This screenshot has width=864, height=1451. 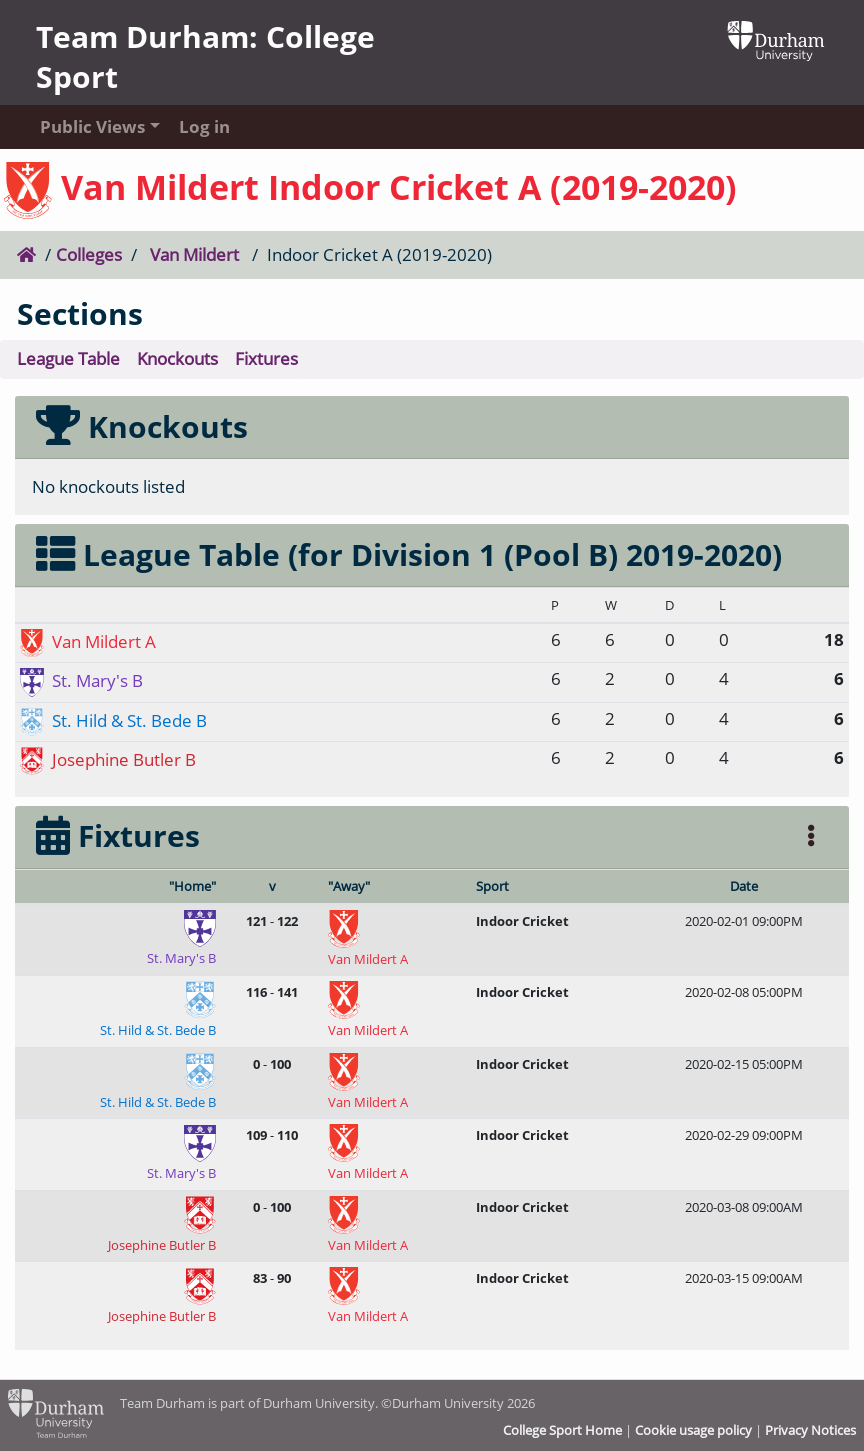 What do you see at coordinates (68, 358) in the screenshot?
I see `League Table` at bounding box center [68, 358].